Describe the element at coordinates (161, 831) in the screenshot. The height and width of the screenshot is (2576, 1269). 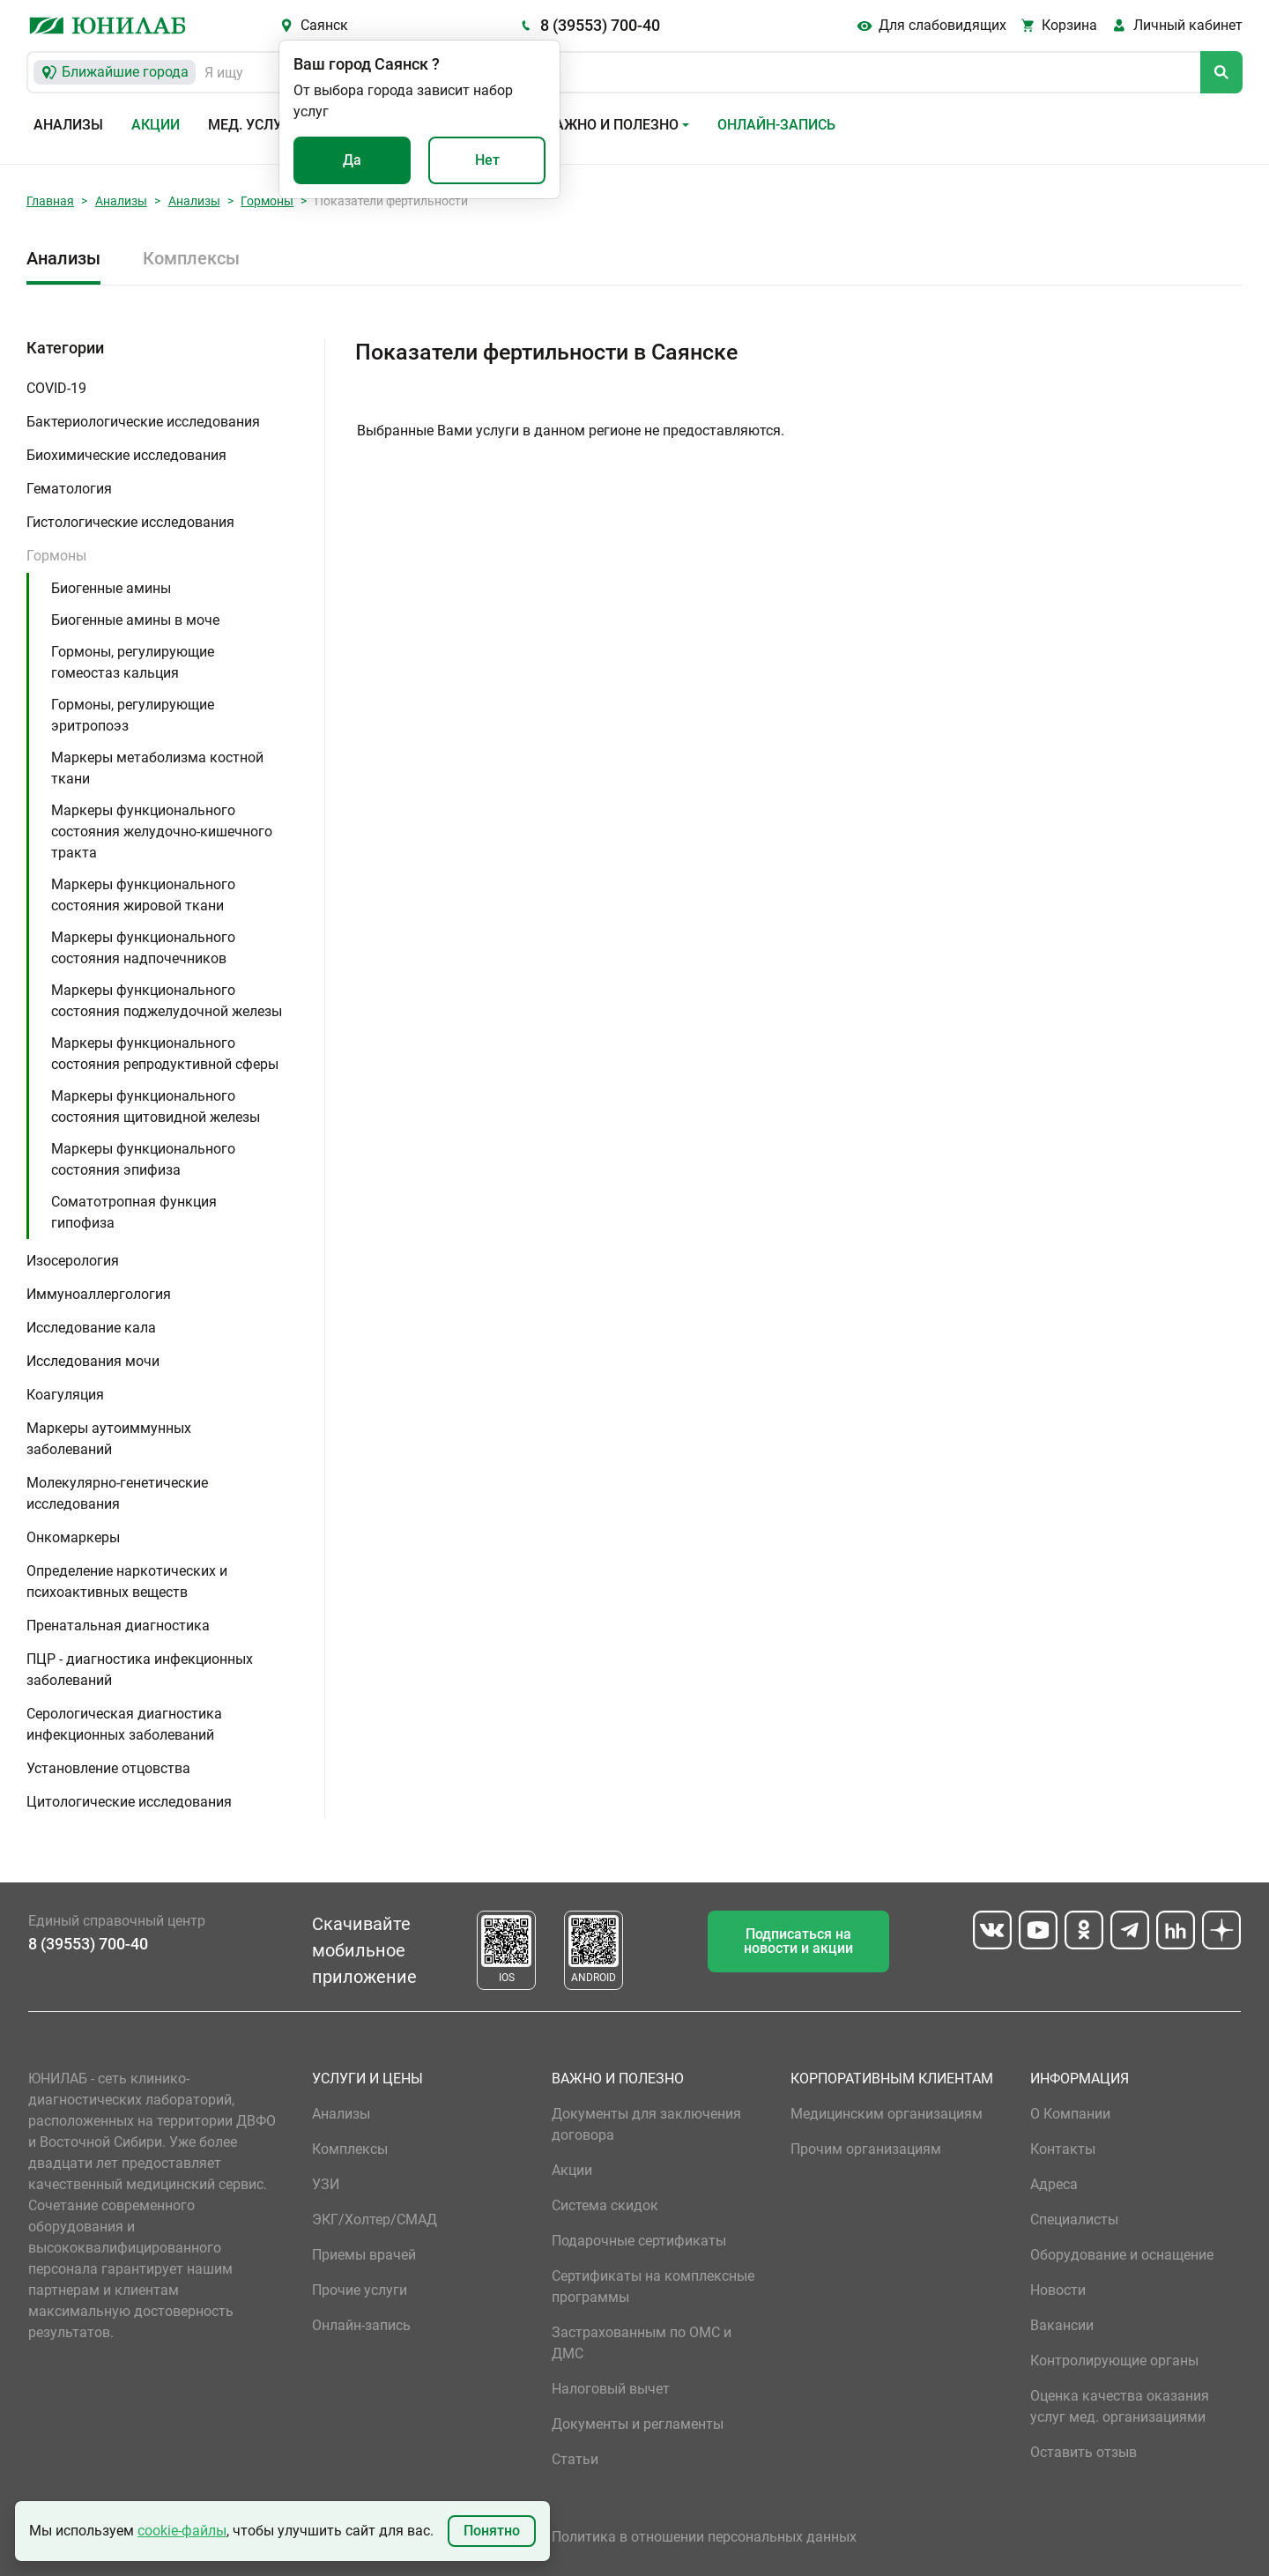
I see `Маркеры функционального состояния желудочно-кишечного тракта` at that location.